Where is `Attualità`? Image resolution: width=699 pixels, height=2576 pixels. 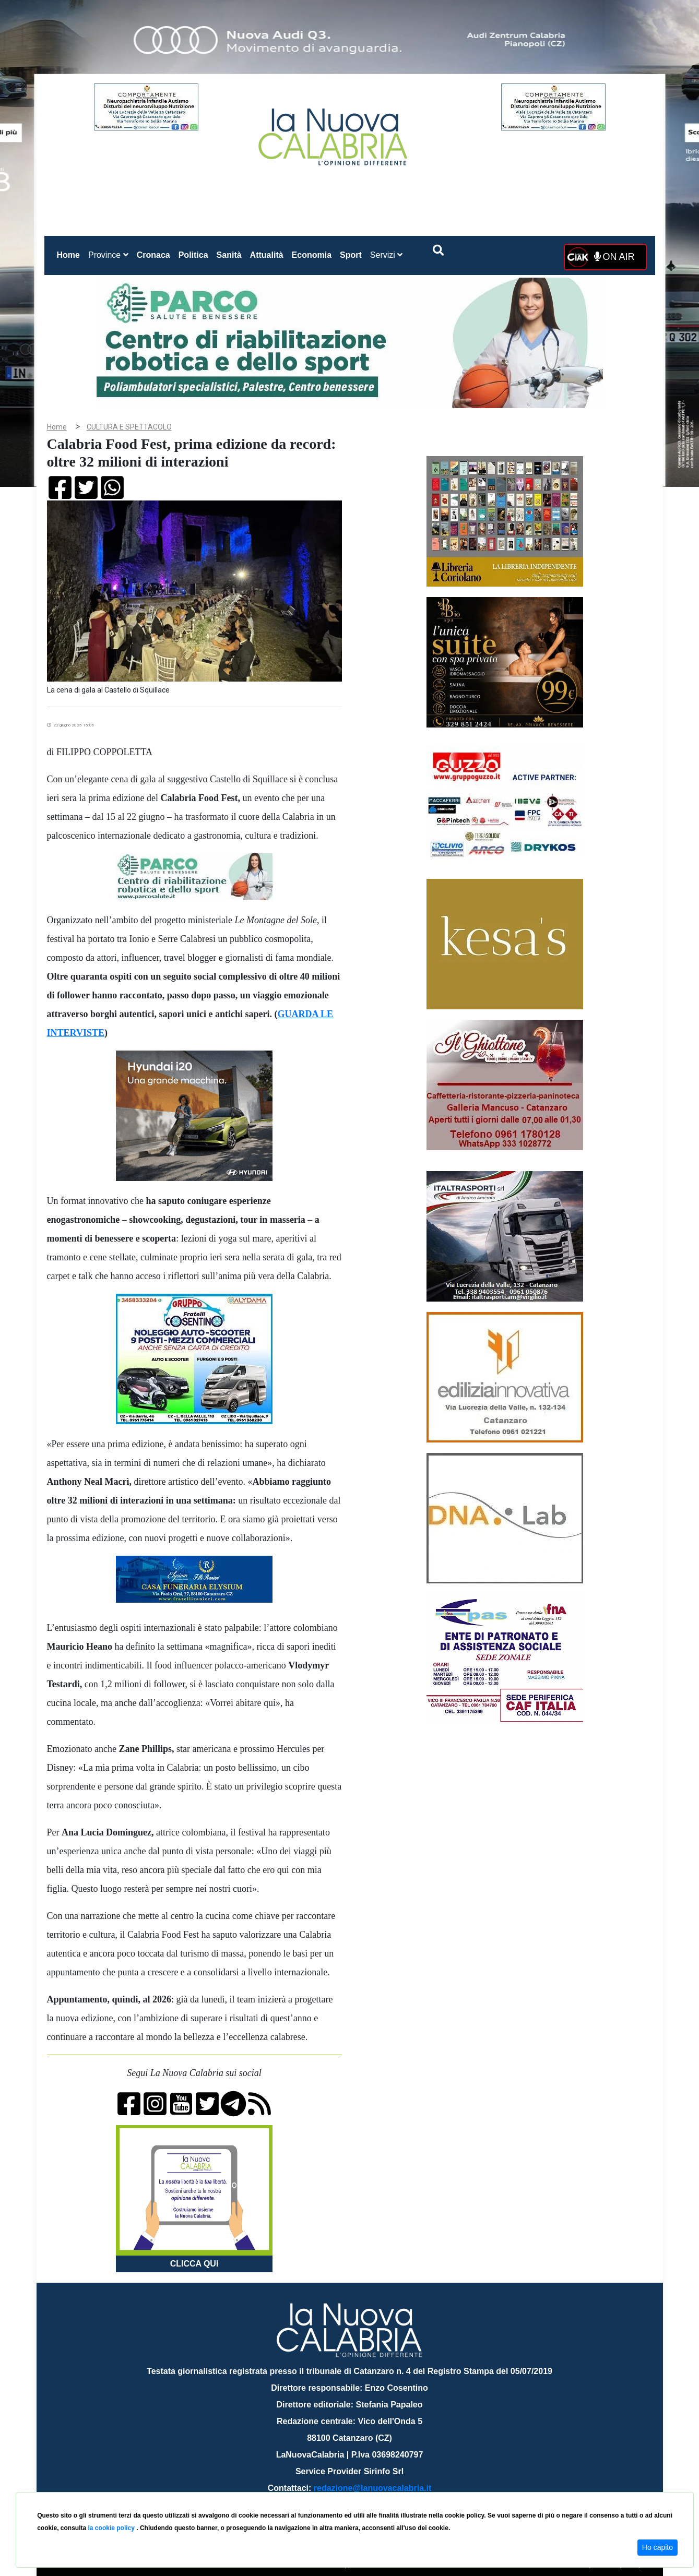
Attualità is located at coordinates (266, 255).